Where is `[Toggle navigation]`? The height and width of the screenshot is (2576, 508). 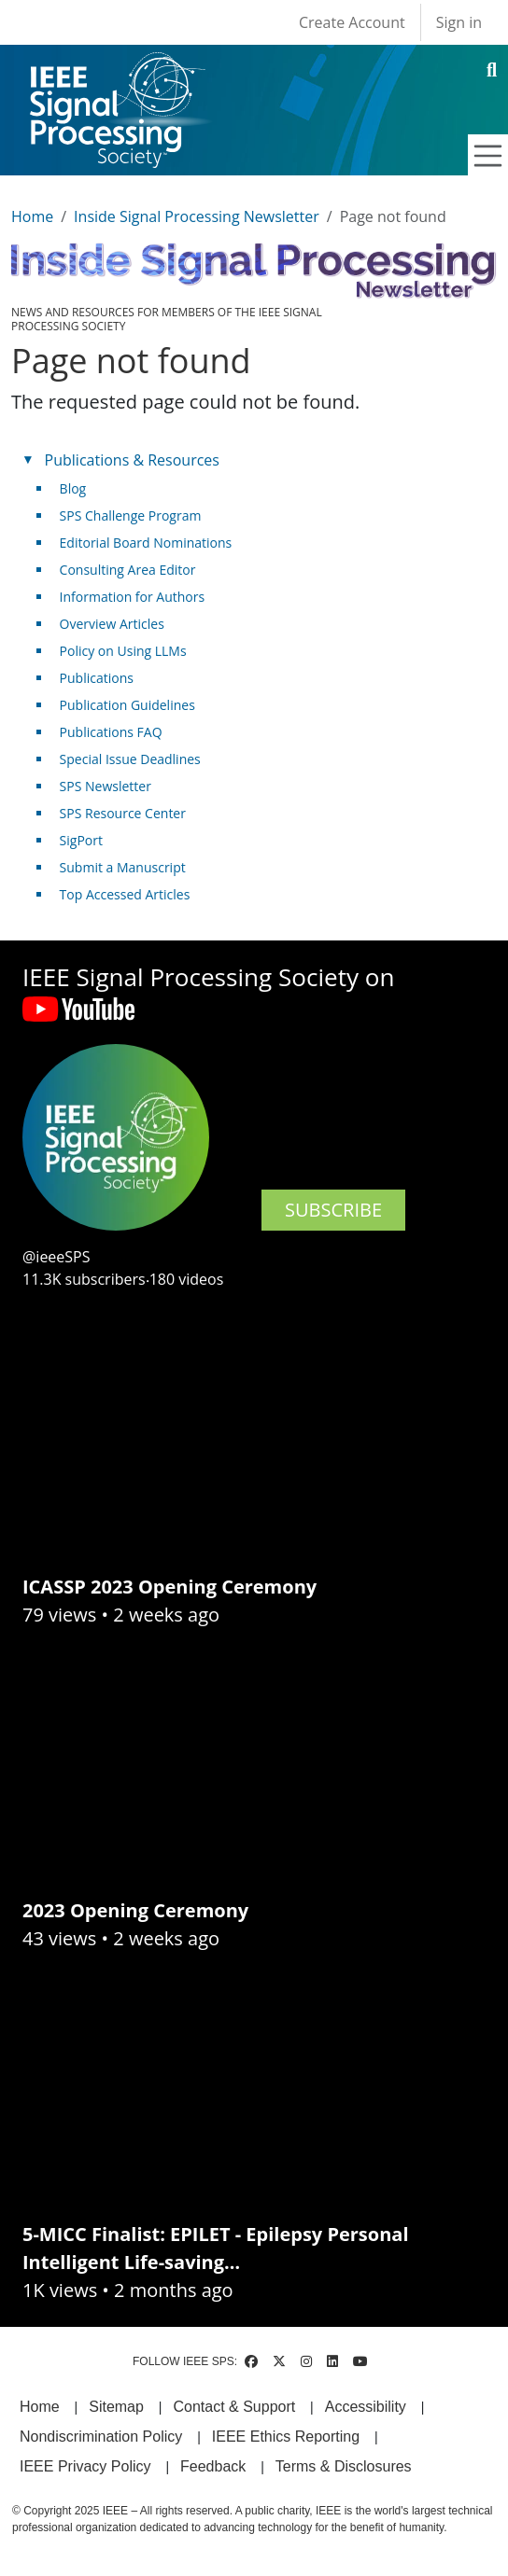 [Toggle navigation] is located at coordinates (488, 155).